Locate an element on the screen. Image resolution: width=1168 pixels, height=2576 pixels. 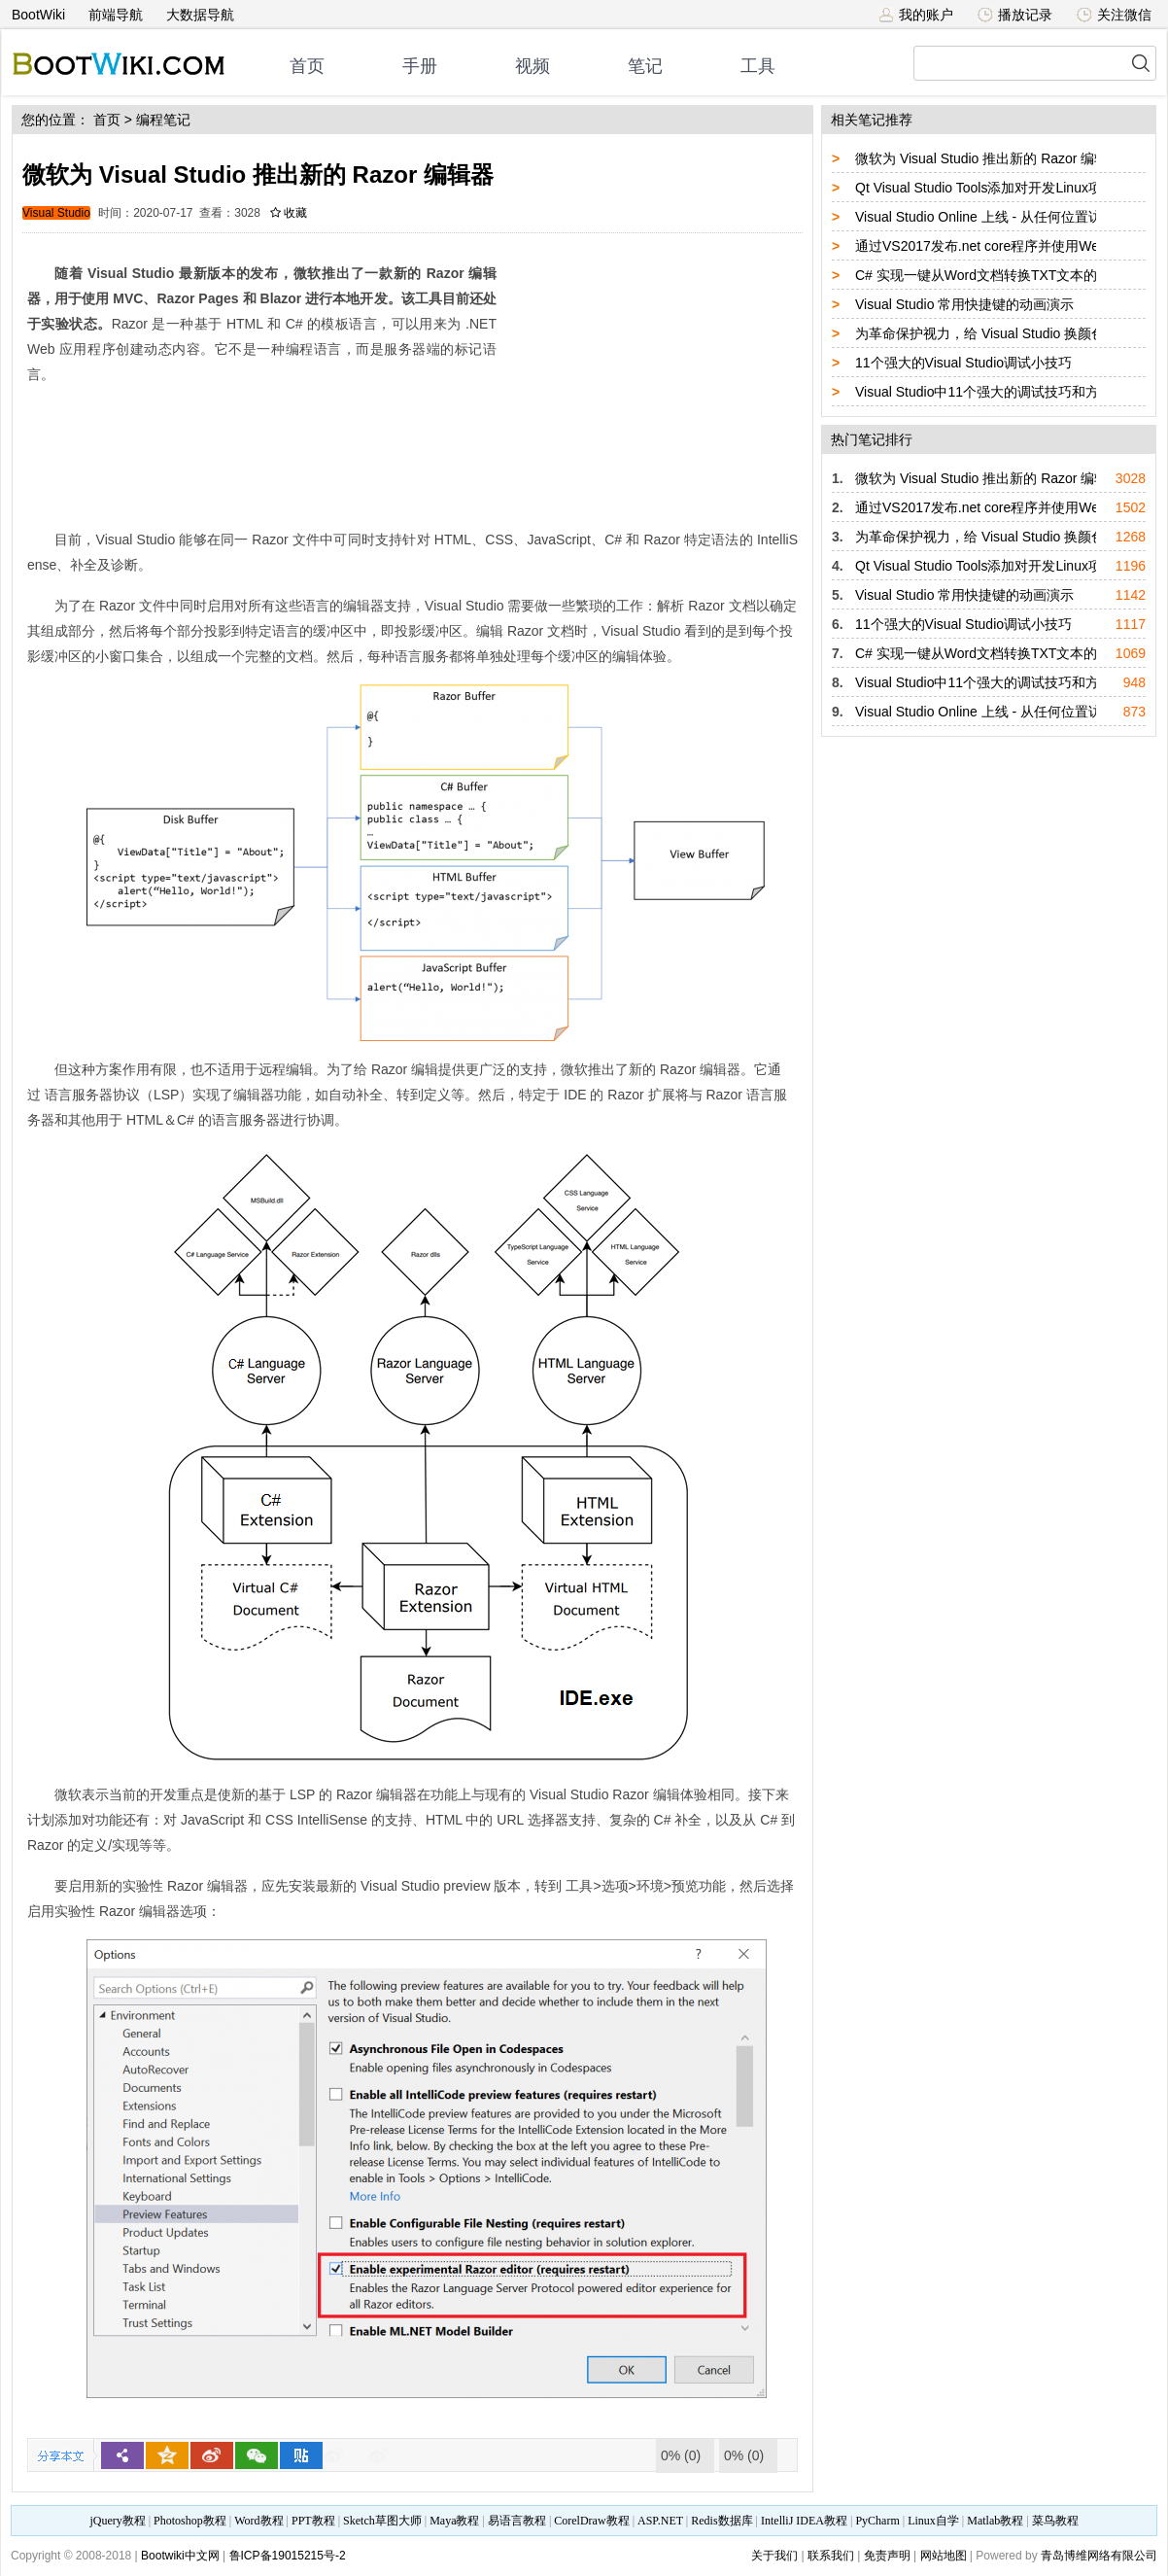
C# 实现一键从Word文档转换TXT文本的功能 is located at coordinates (989, 275).